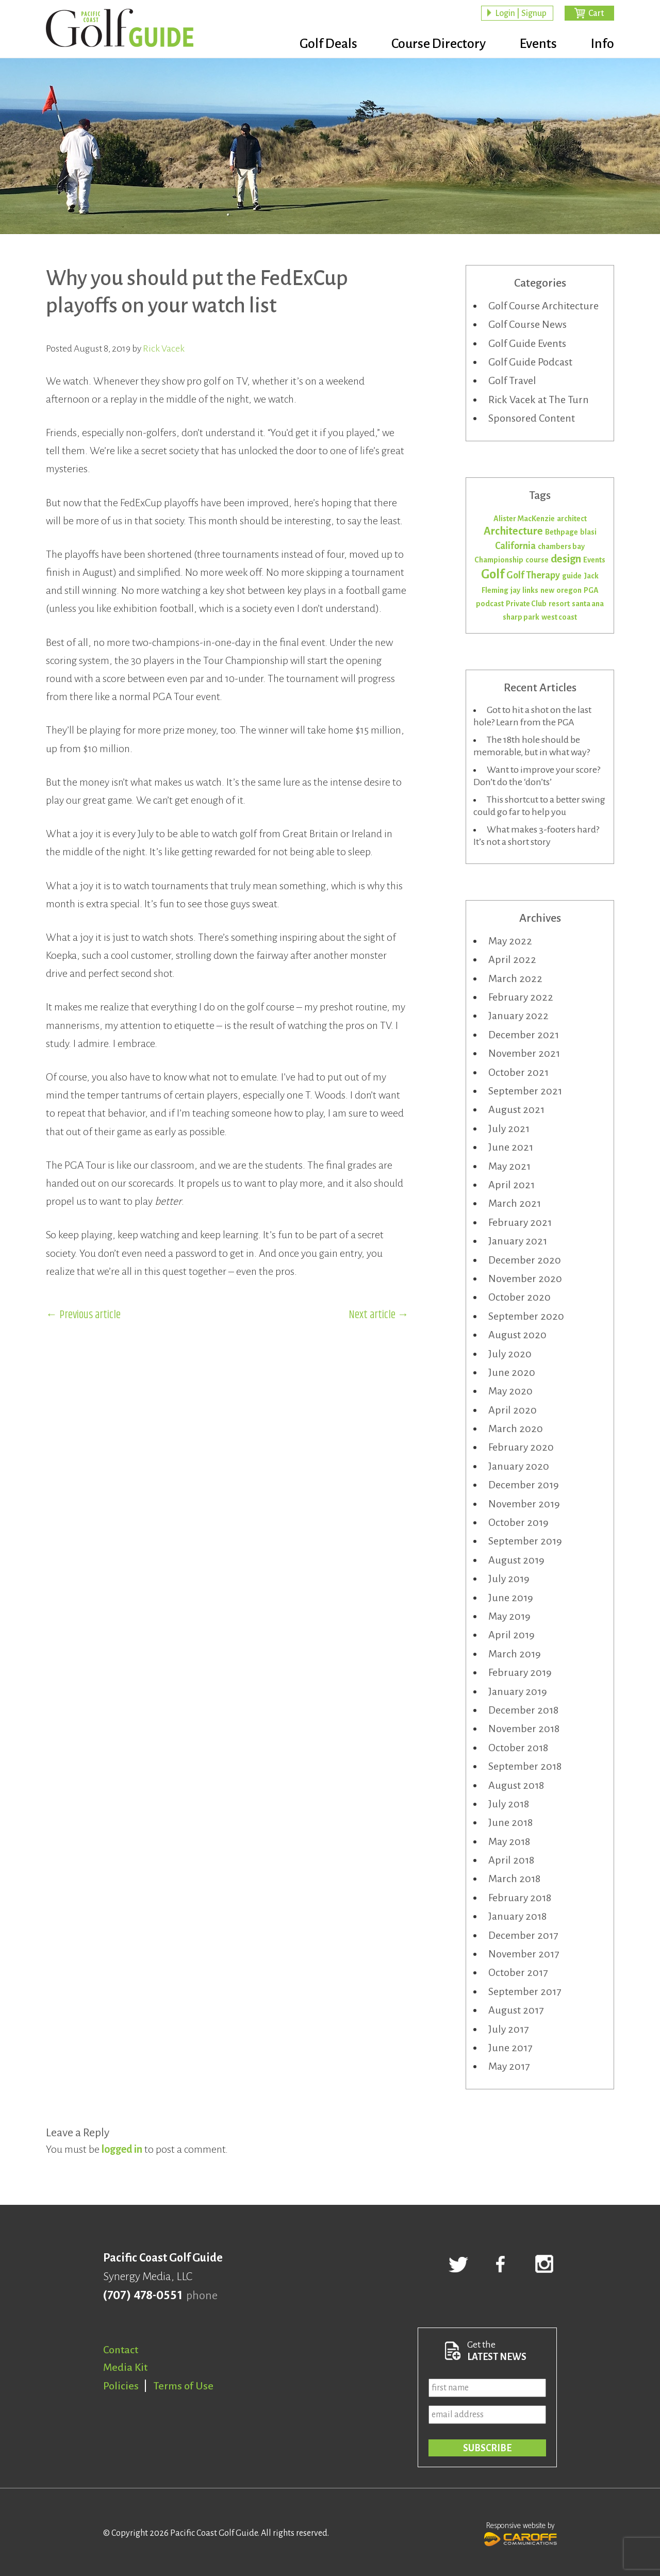  I want to click on April 2022, so click(512, 959).